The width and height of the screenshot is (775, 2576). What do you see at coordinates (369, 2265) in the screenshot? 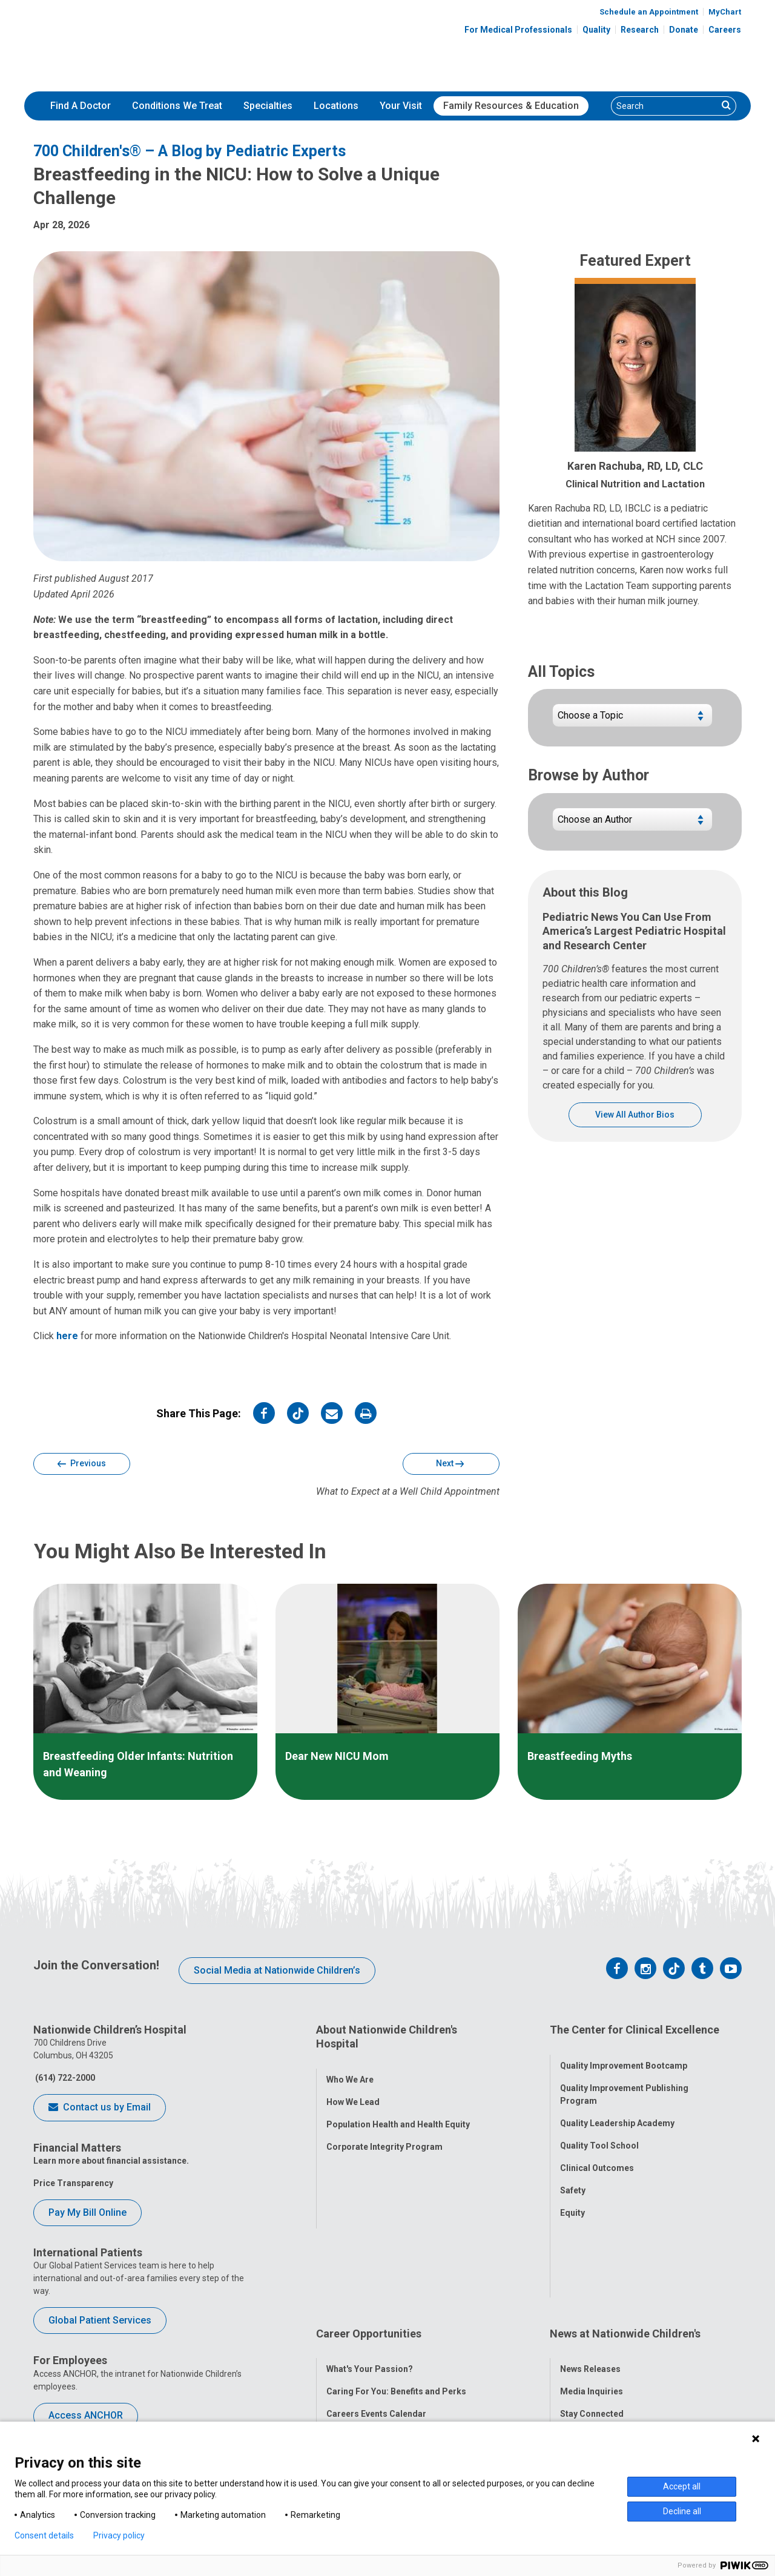
I see `What's Your Passion?` at bounding box center [369, 2265].